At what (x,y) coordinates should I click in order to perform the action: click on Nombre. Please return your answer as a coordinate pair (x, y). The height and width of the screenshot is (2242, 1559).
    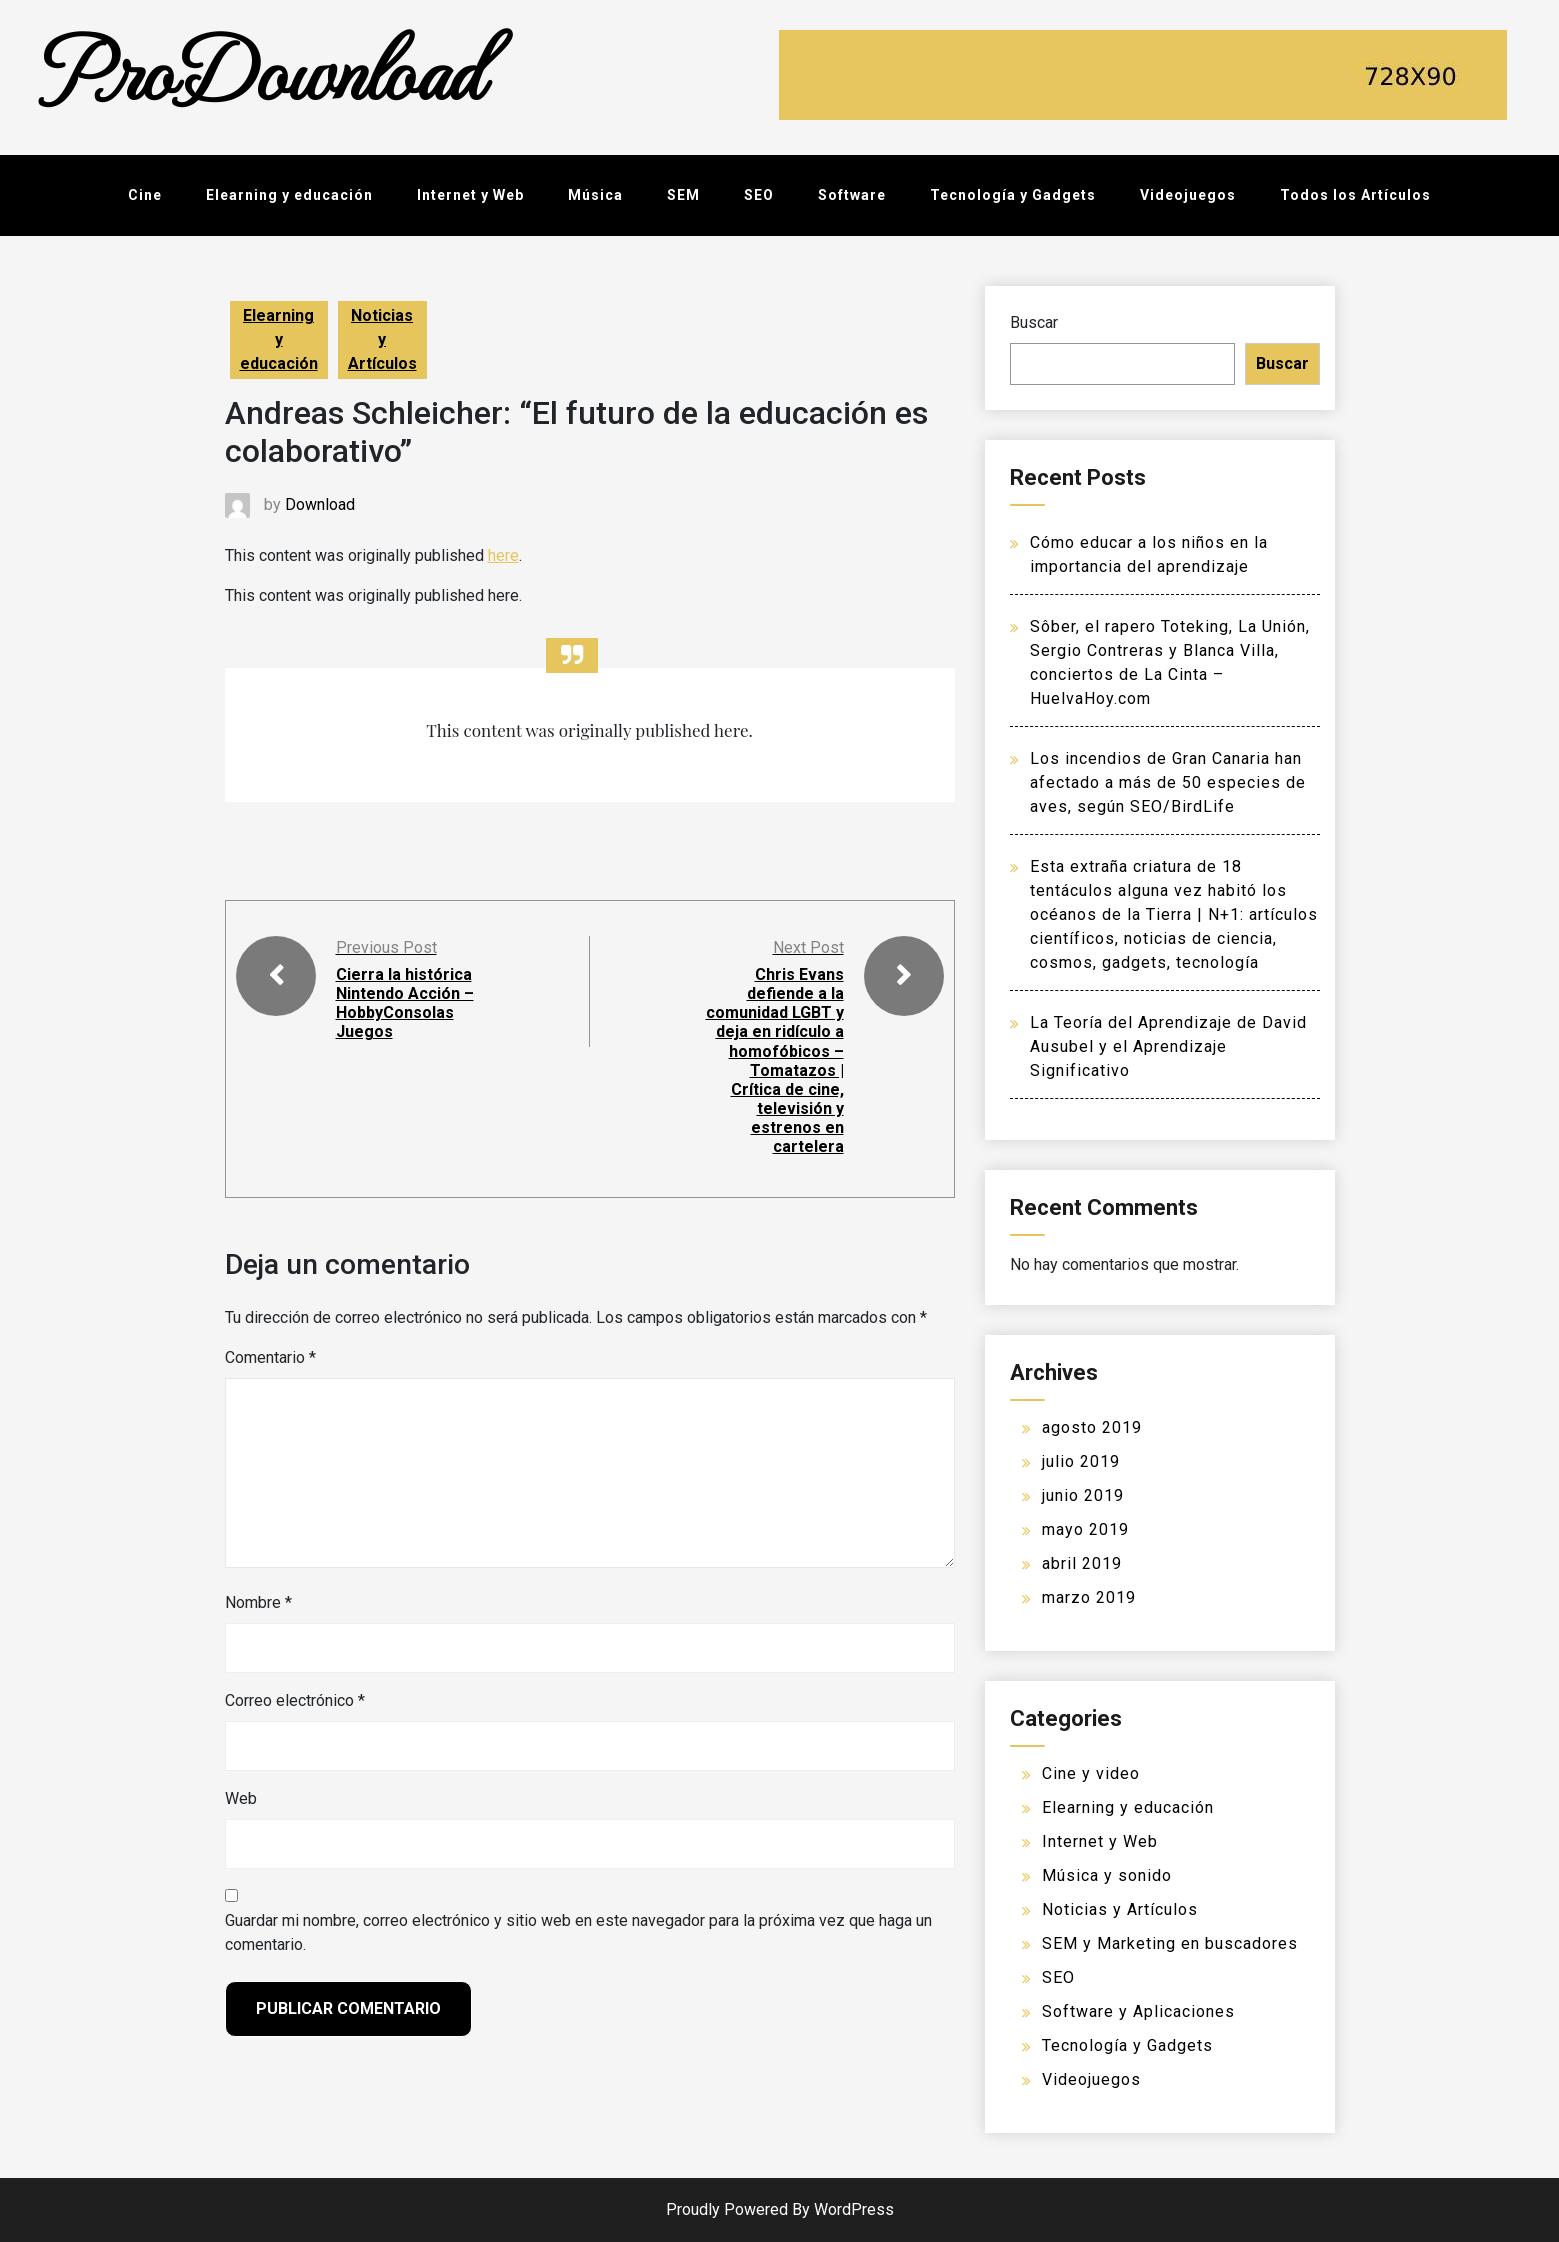
    Looking at the image, I should click on (258, 1602).